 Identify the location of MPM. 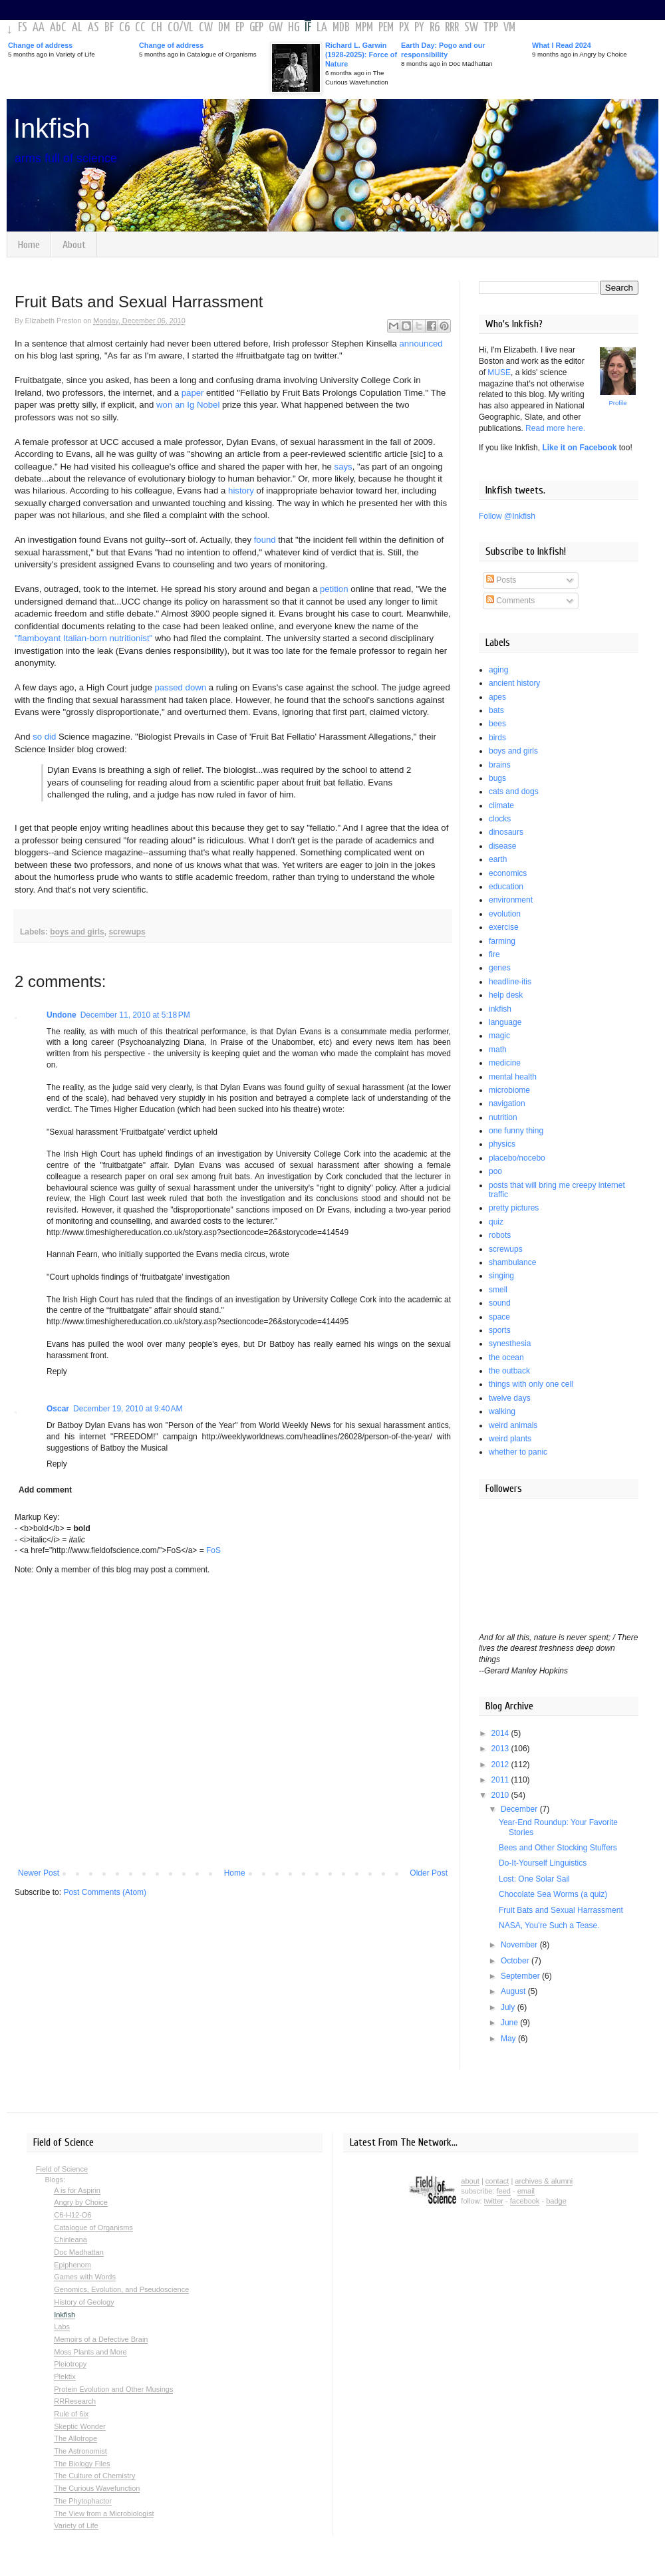
(364, 27).